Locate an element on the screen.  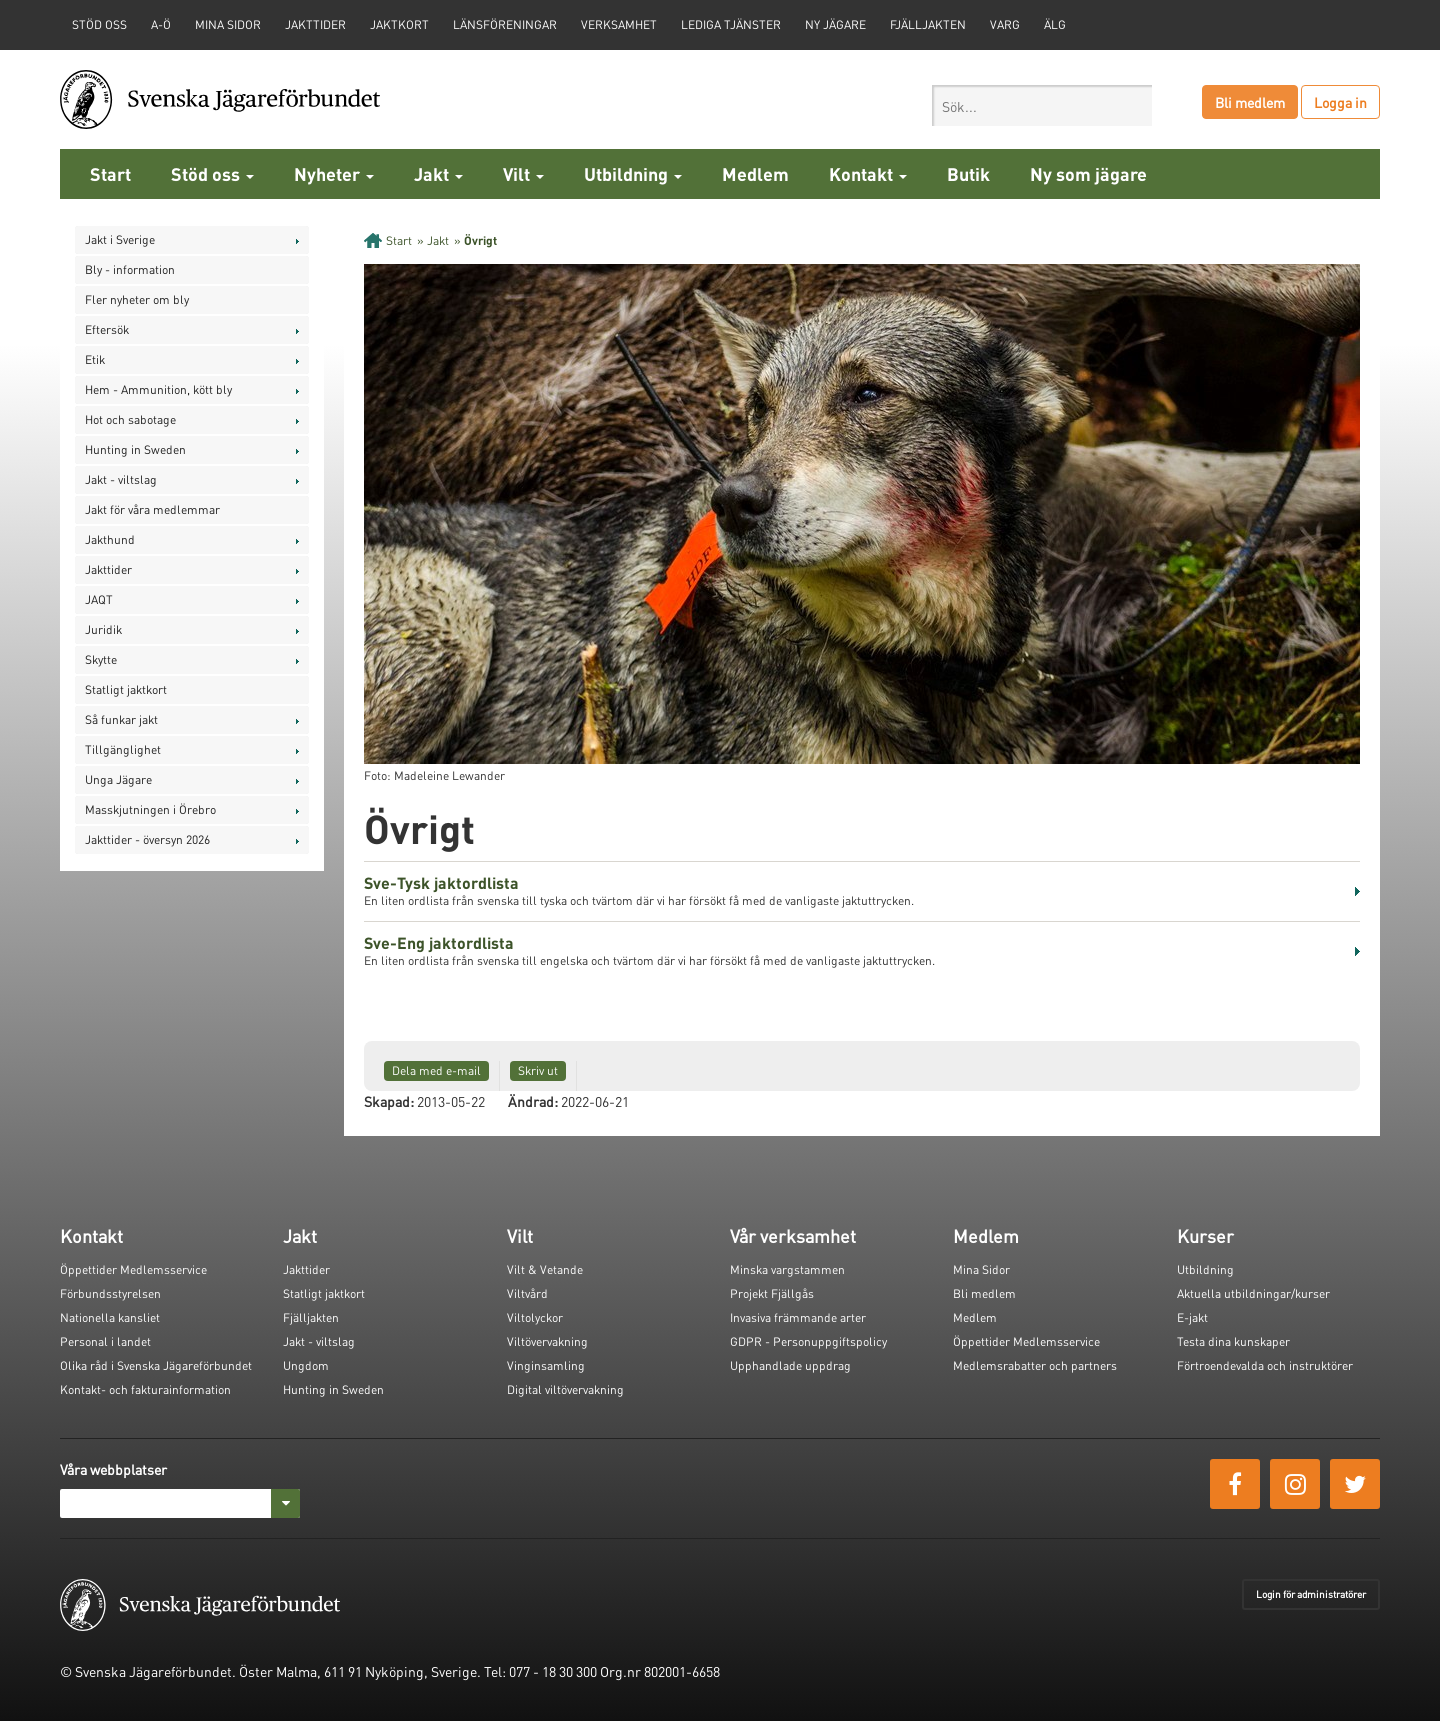
Medlem is located at coordinates (755, 173).